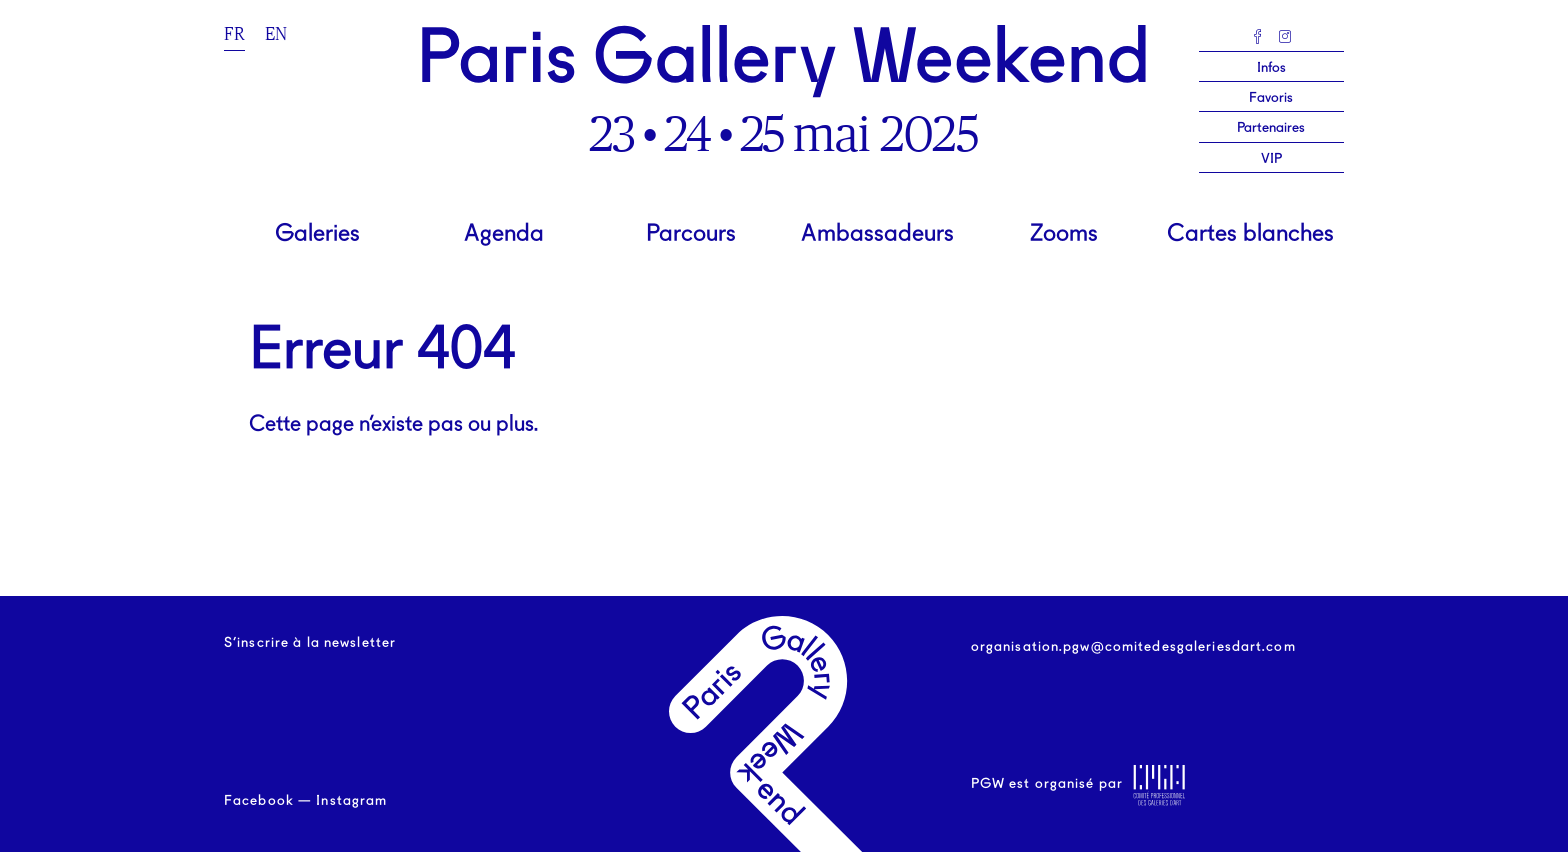  What do you see at coordinates (1271, 98) in the screenshot?
I see `Favoris` at bounding box center [1271, 98].